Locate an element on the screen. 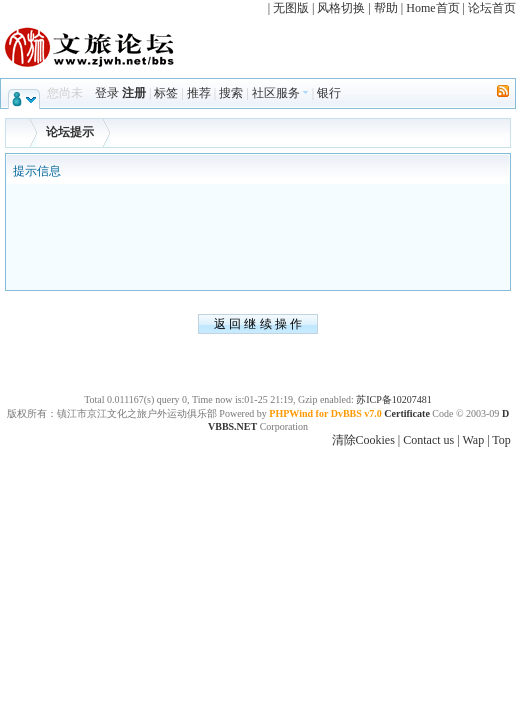 This screenshot has height=720, width=516. 风格切换 is located at coordinates (341, 8).